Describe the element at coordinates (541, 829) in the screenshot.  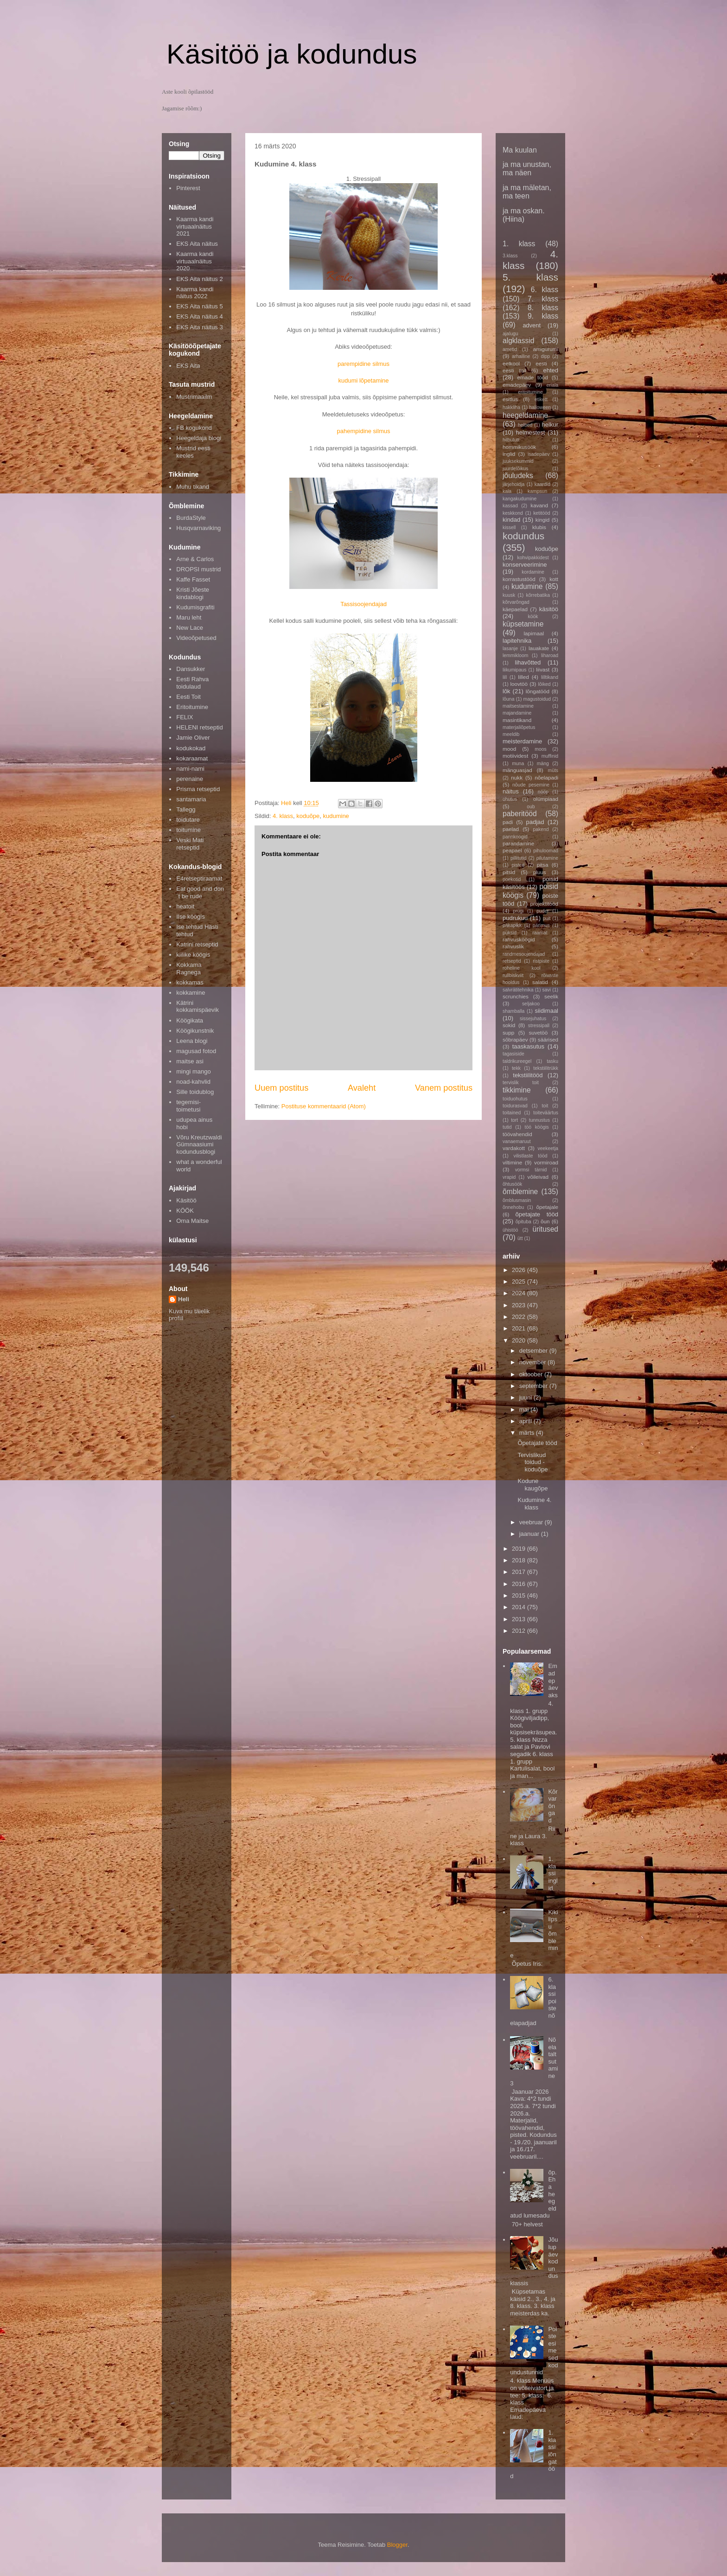
I see `pakend` at that location.